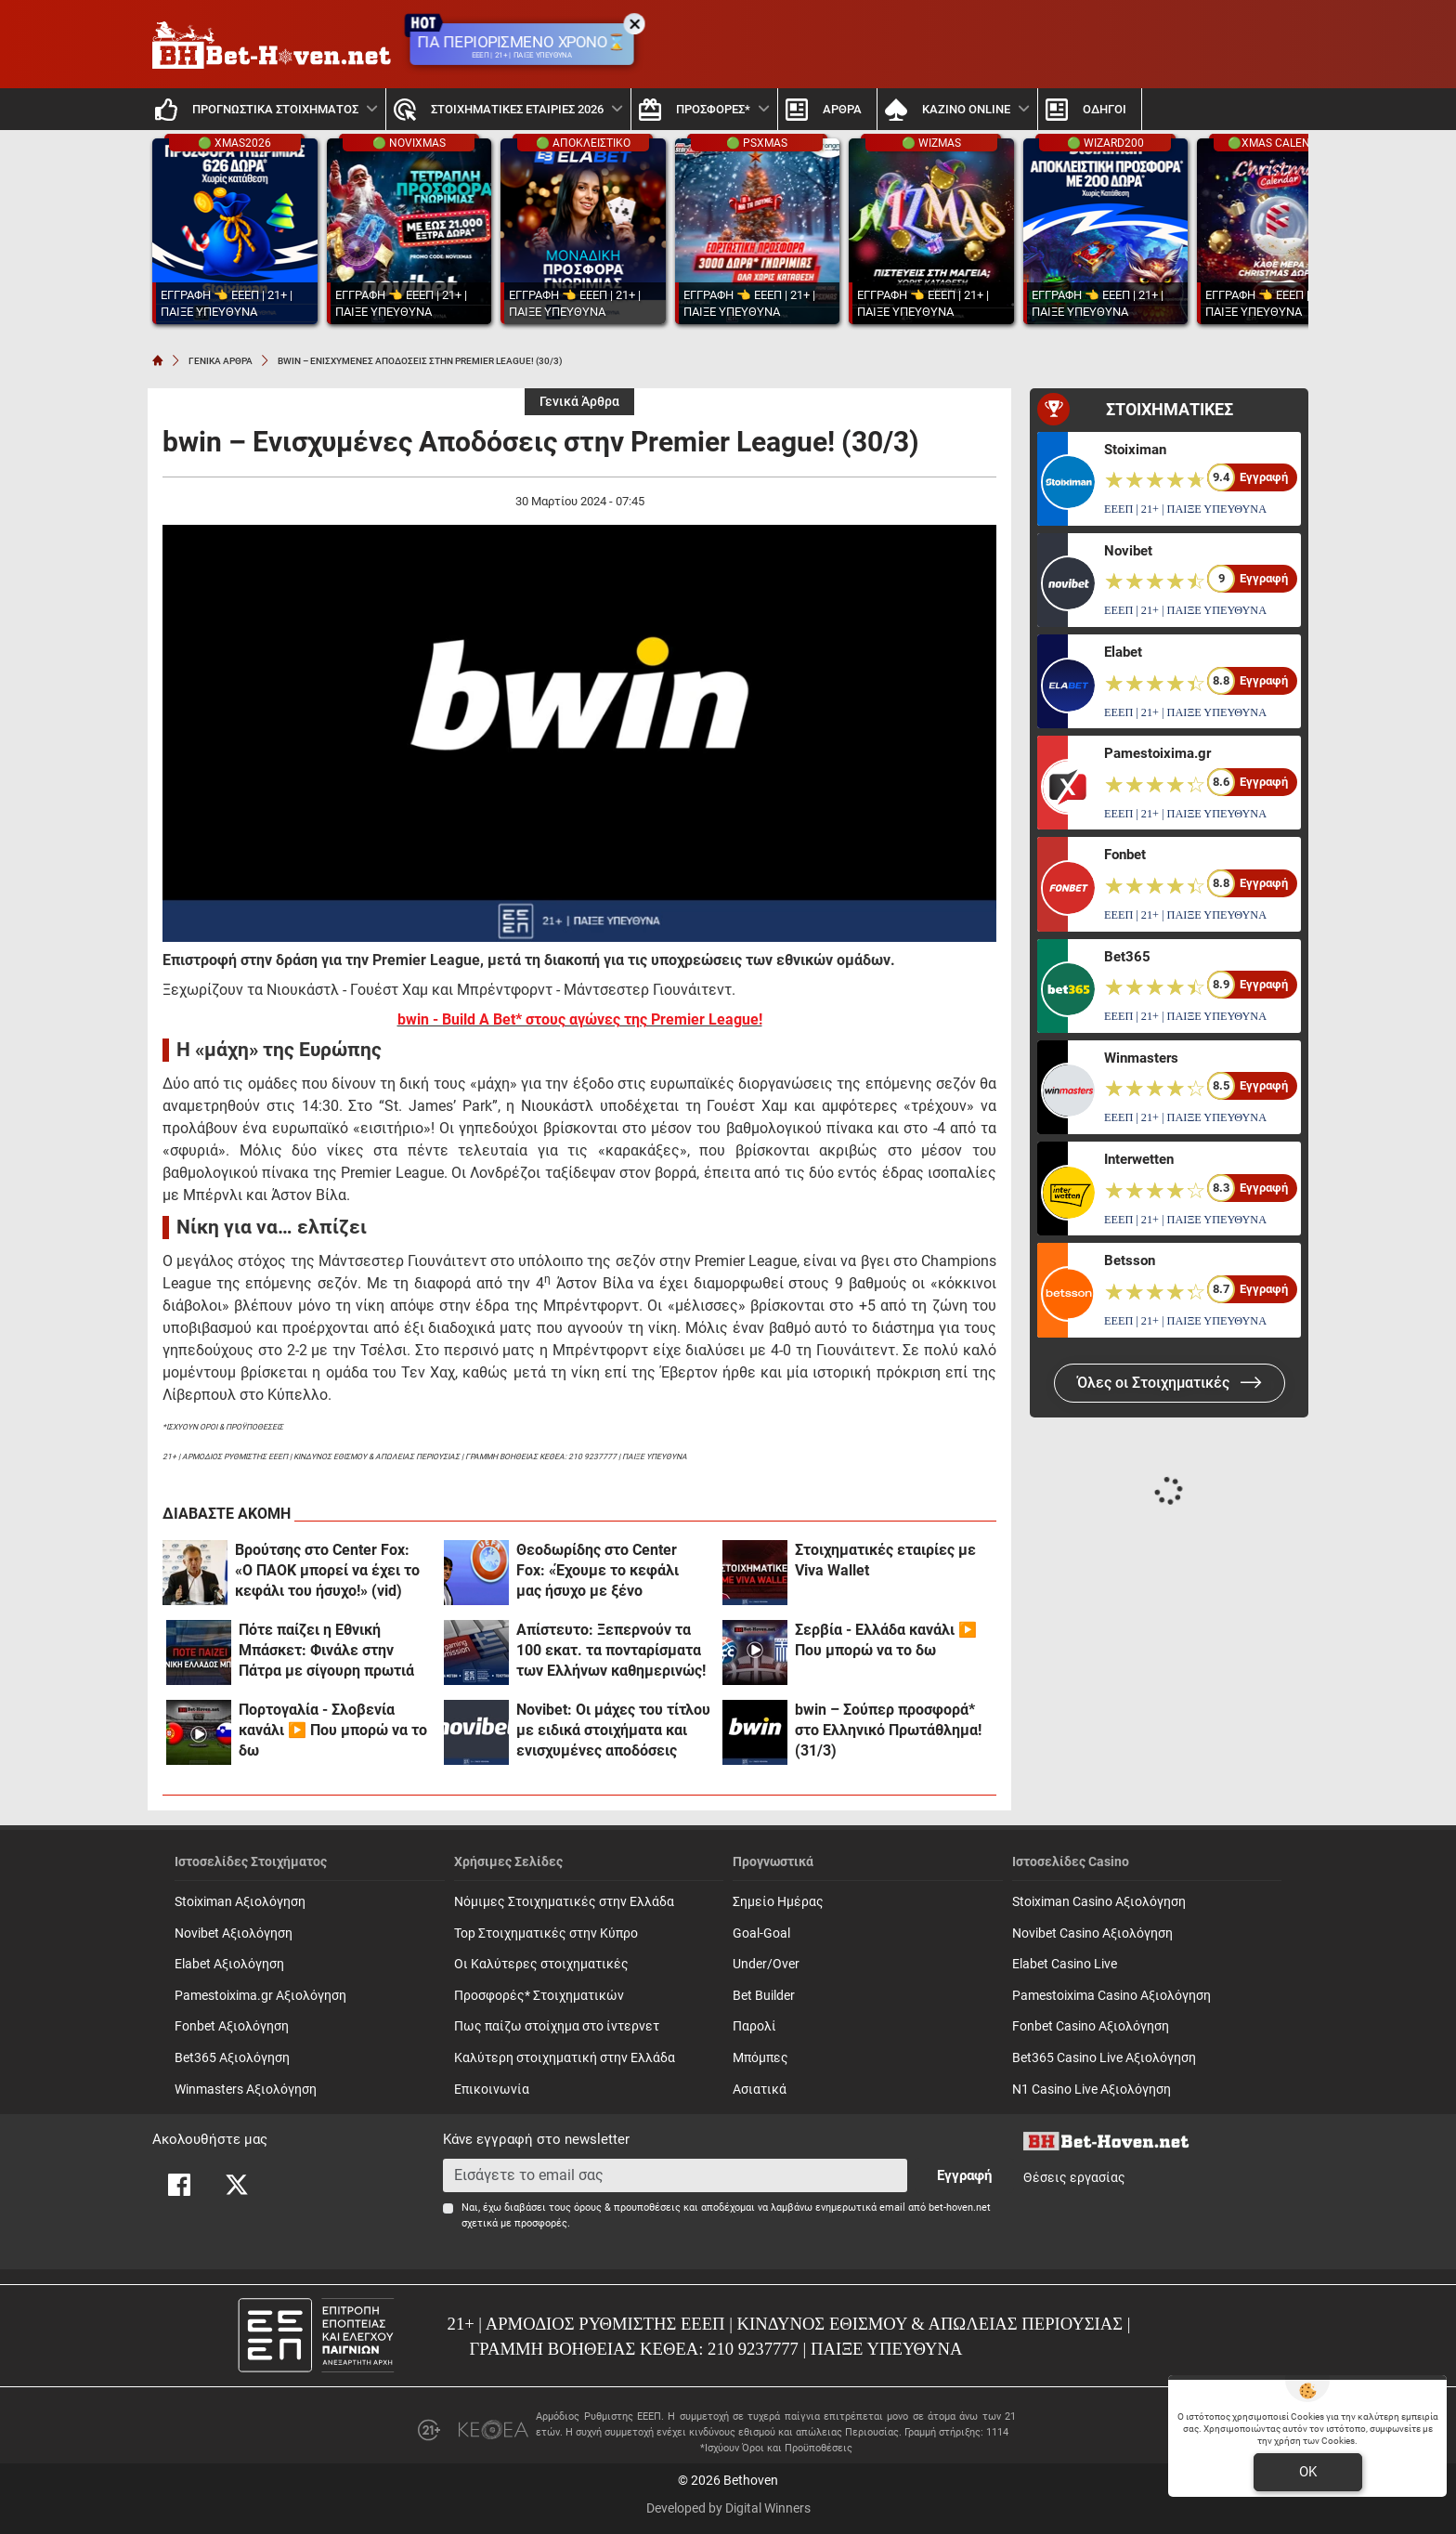 This screenshot has height=2534, width=1456. I want to click on N1 Casino Live Αξιολόγηση, so click(1091, 2089).